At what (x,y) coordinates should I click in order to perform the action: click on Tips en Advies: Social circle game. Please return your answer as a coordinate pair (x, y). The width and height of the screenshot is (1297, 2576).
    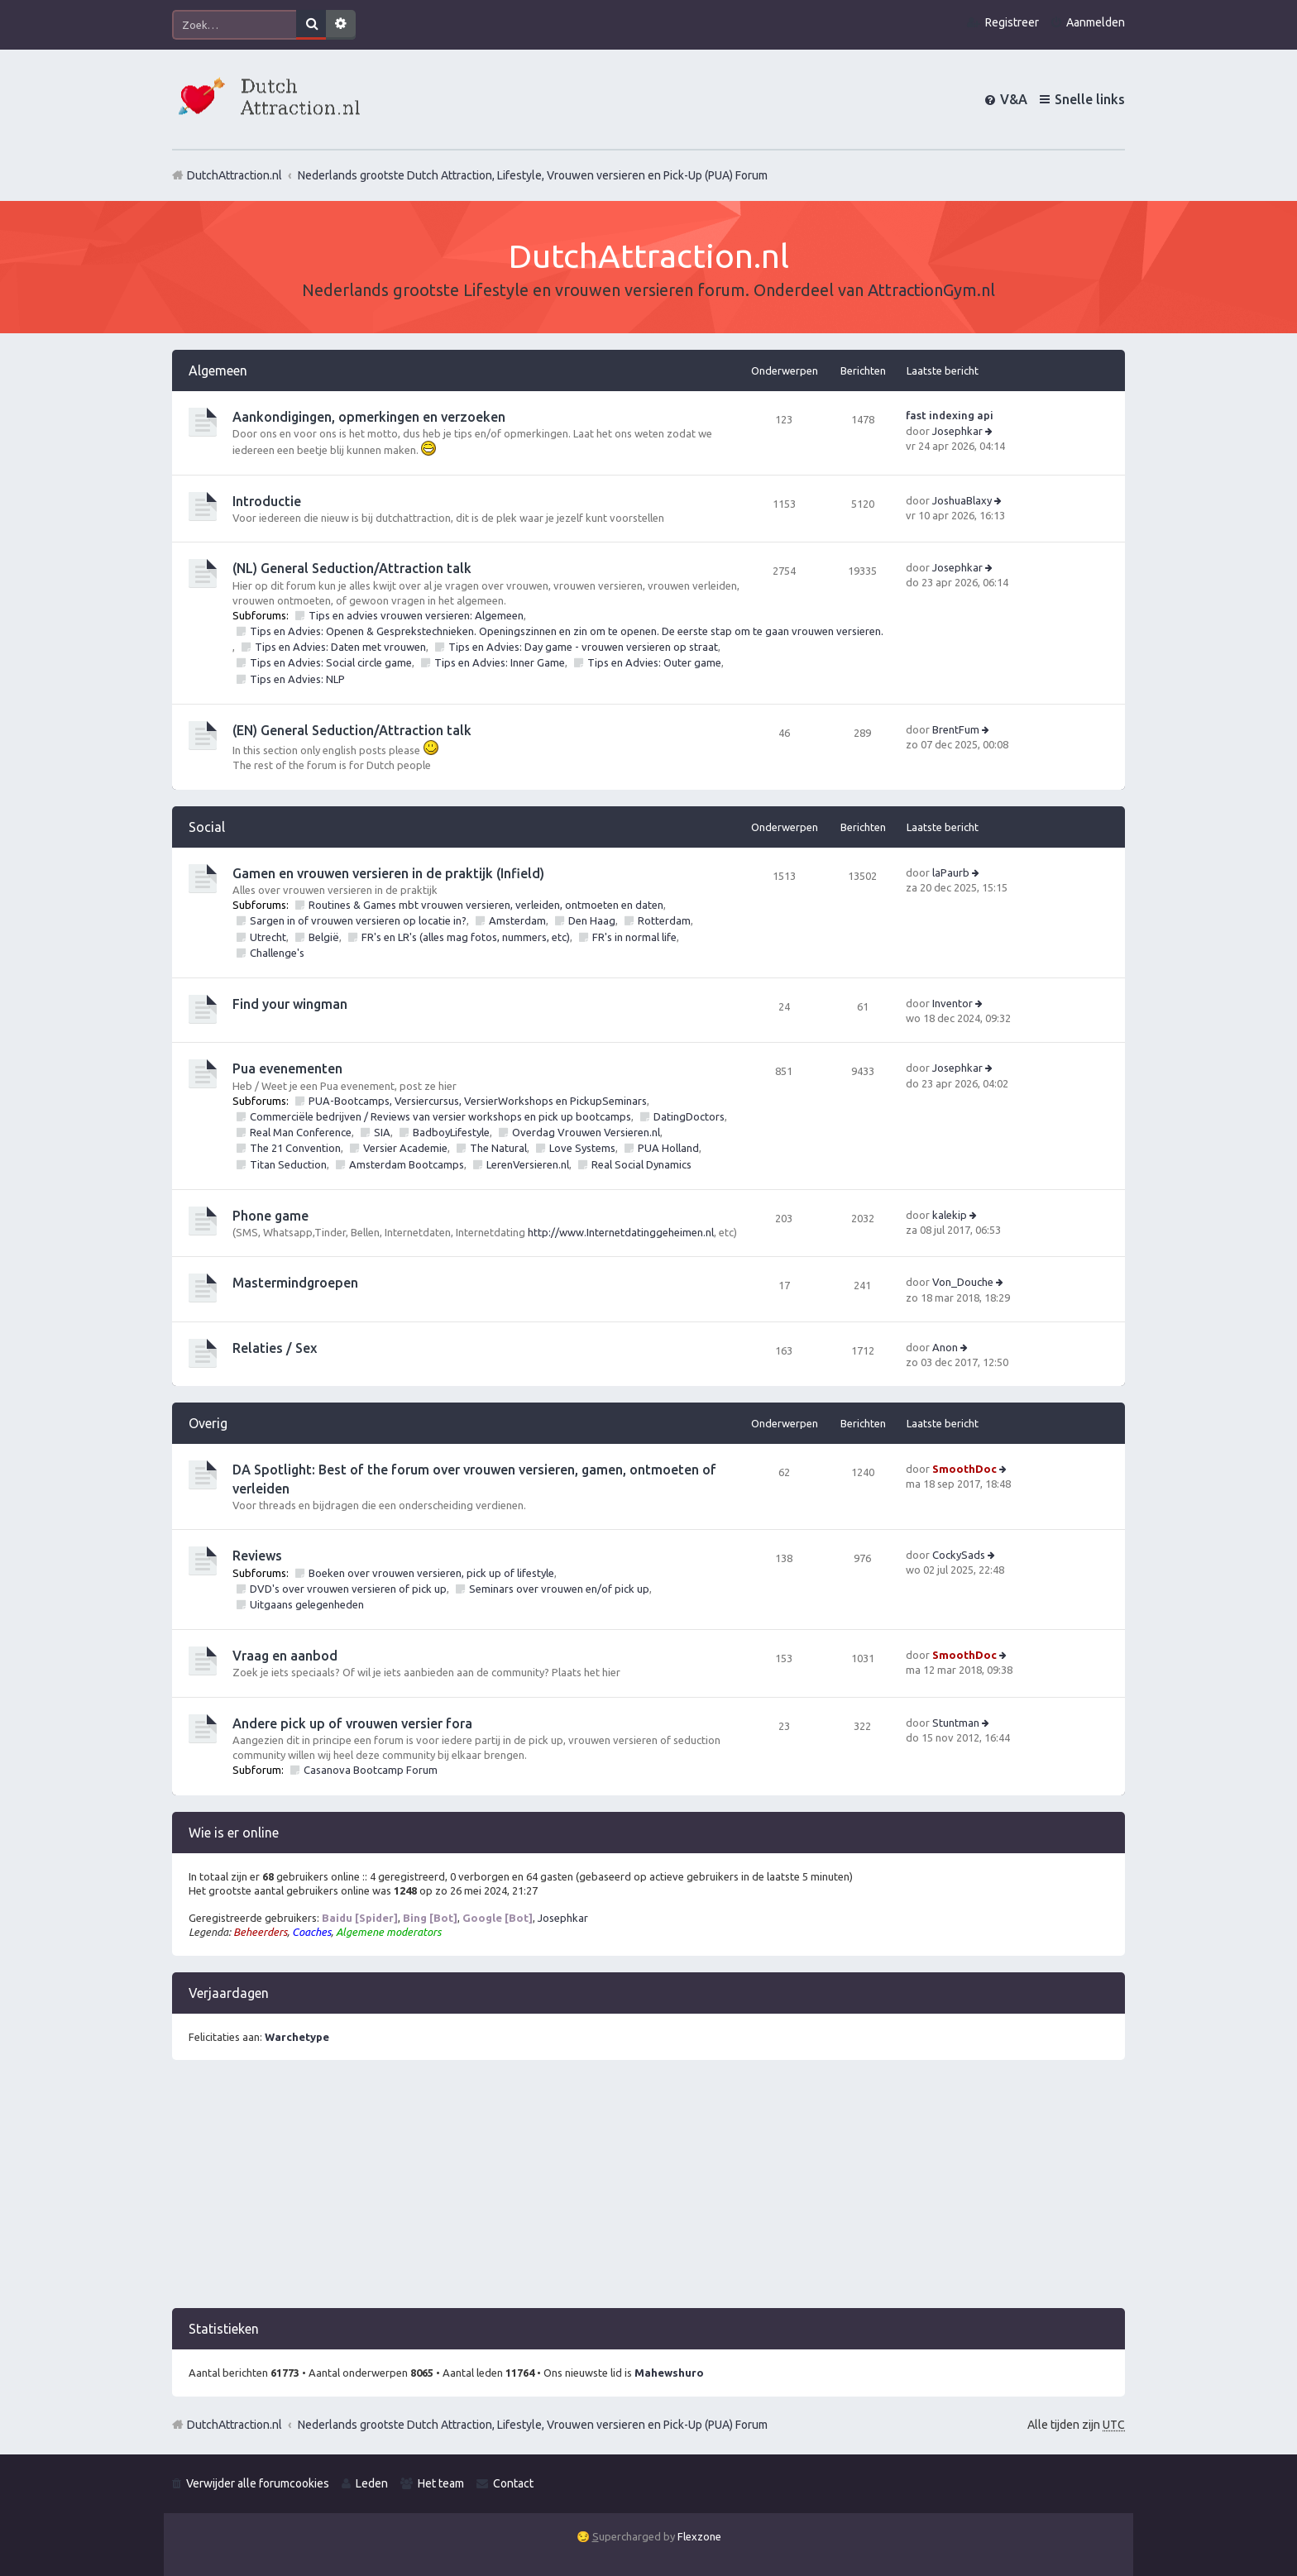
    Looking at the image, I should click on (331, 662).